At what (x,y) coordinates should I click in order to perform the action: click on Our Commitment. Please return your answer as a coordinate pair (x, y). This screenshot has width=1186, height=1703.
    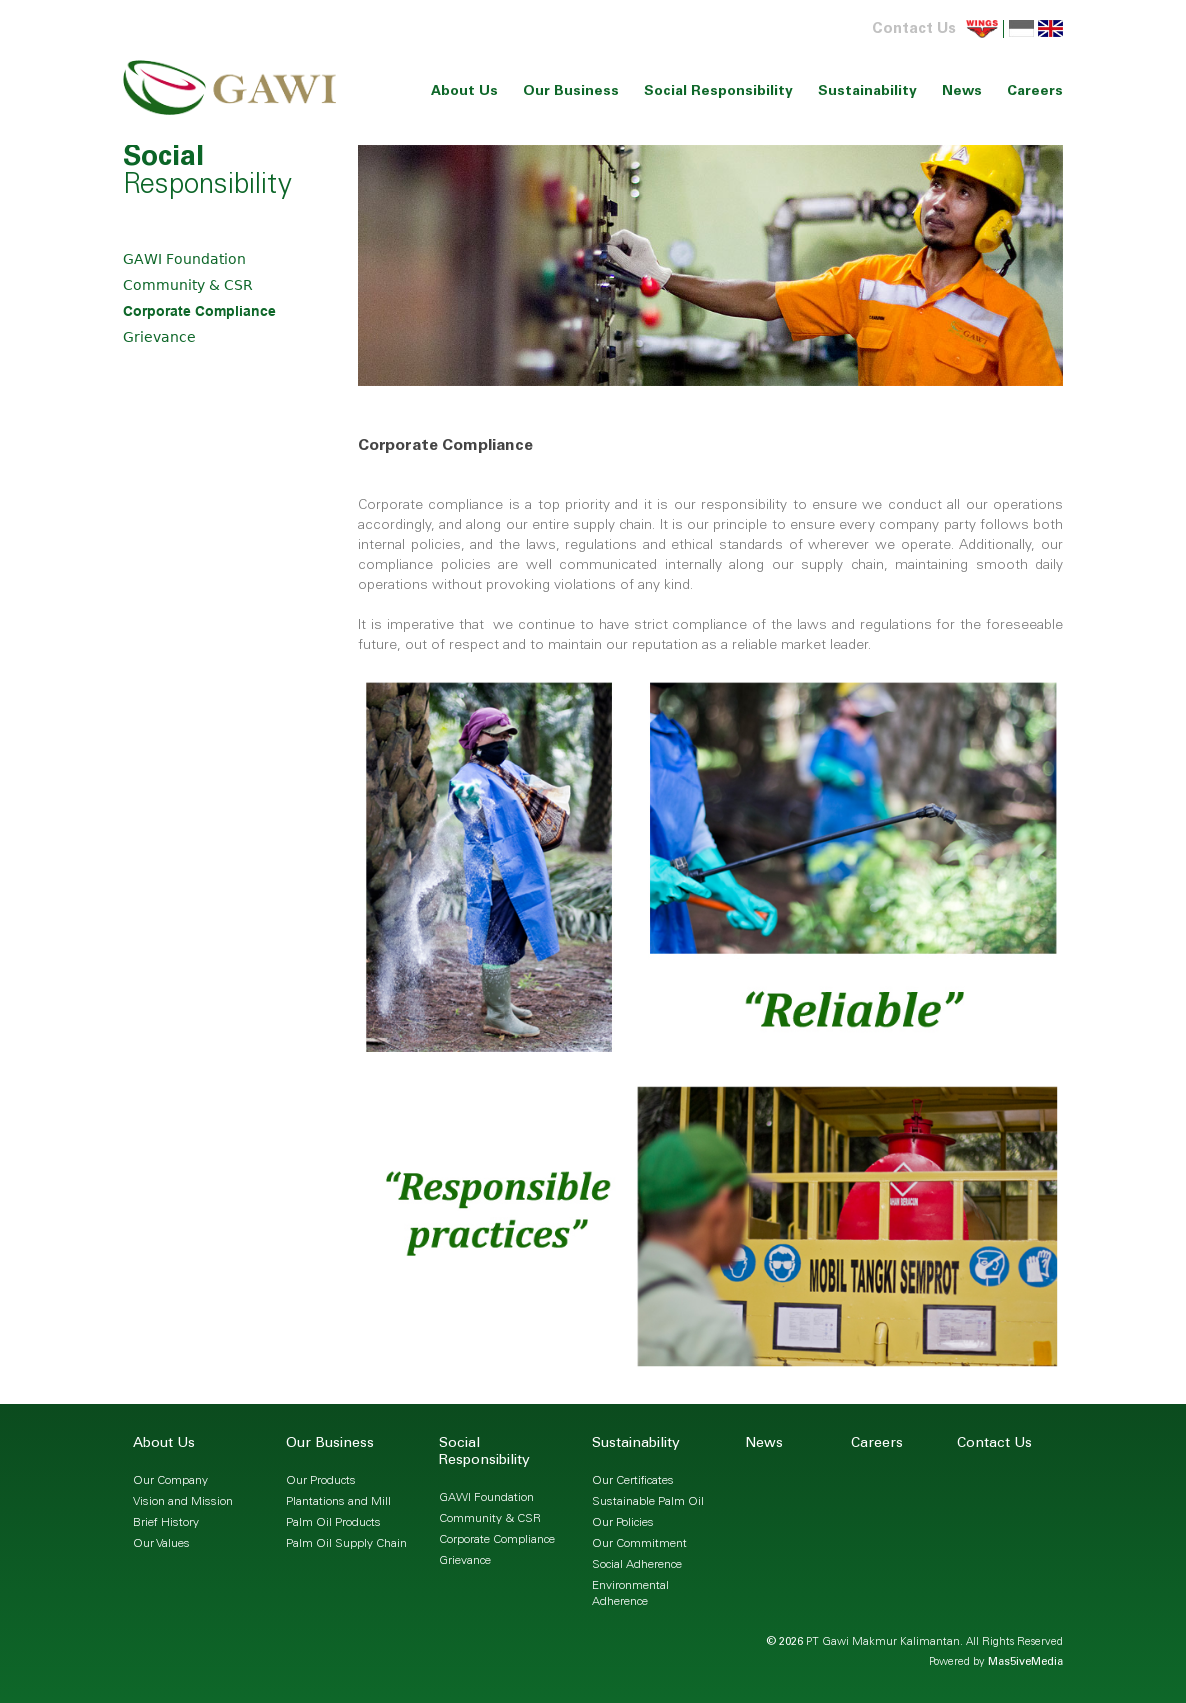
    Looking at the image, I should click on (639, 1544).